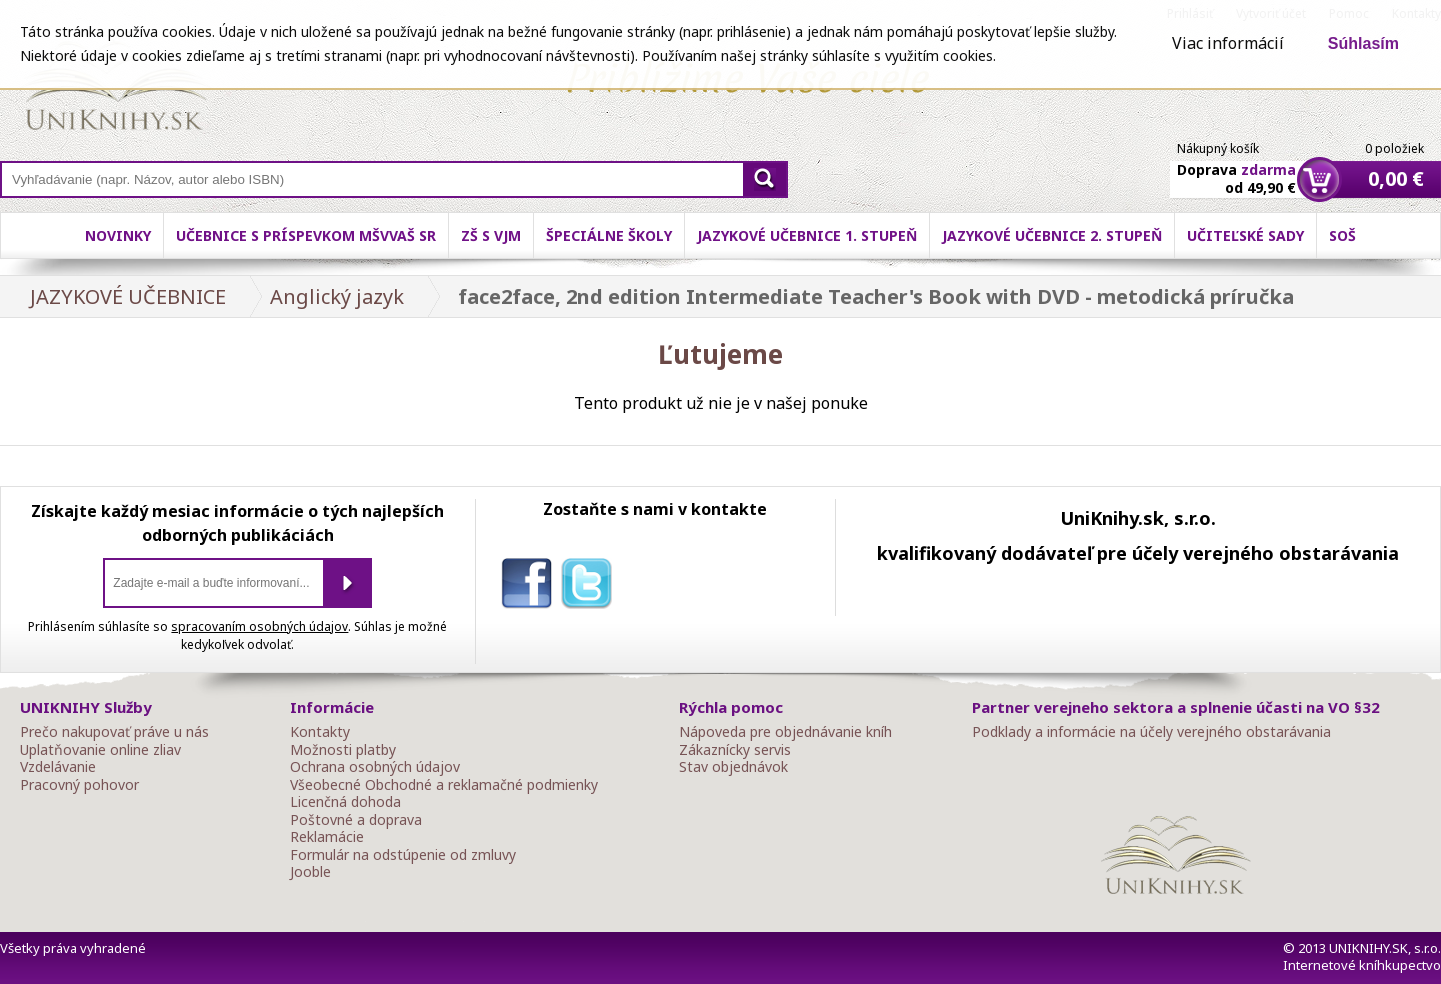  Describe the element at coordinates (591, 587) in the screenshot. I see `twitter` at that location.